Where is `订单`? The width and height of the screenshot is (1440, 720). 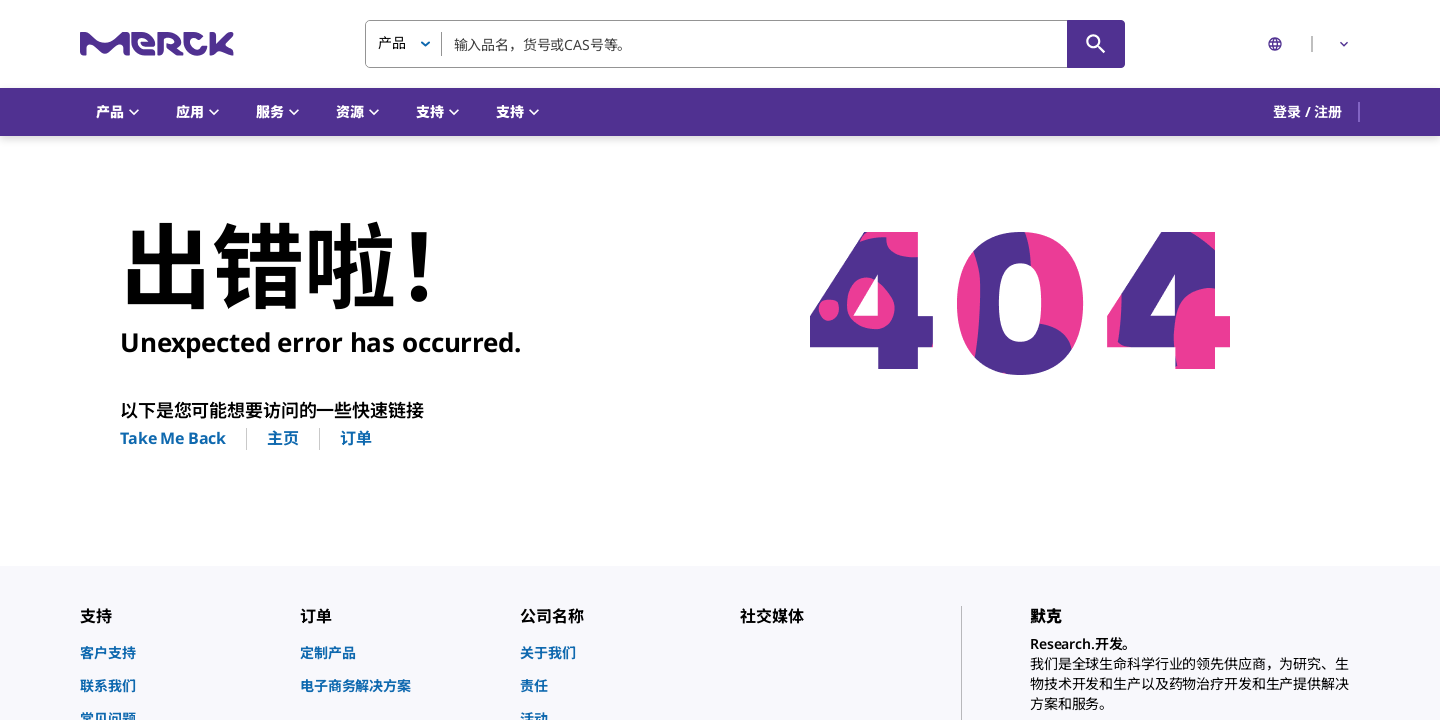 订单 is located at coordinates (356, 438).